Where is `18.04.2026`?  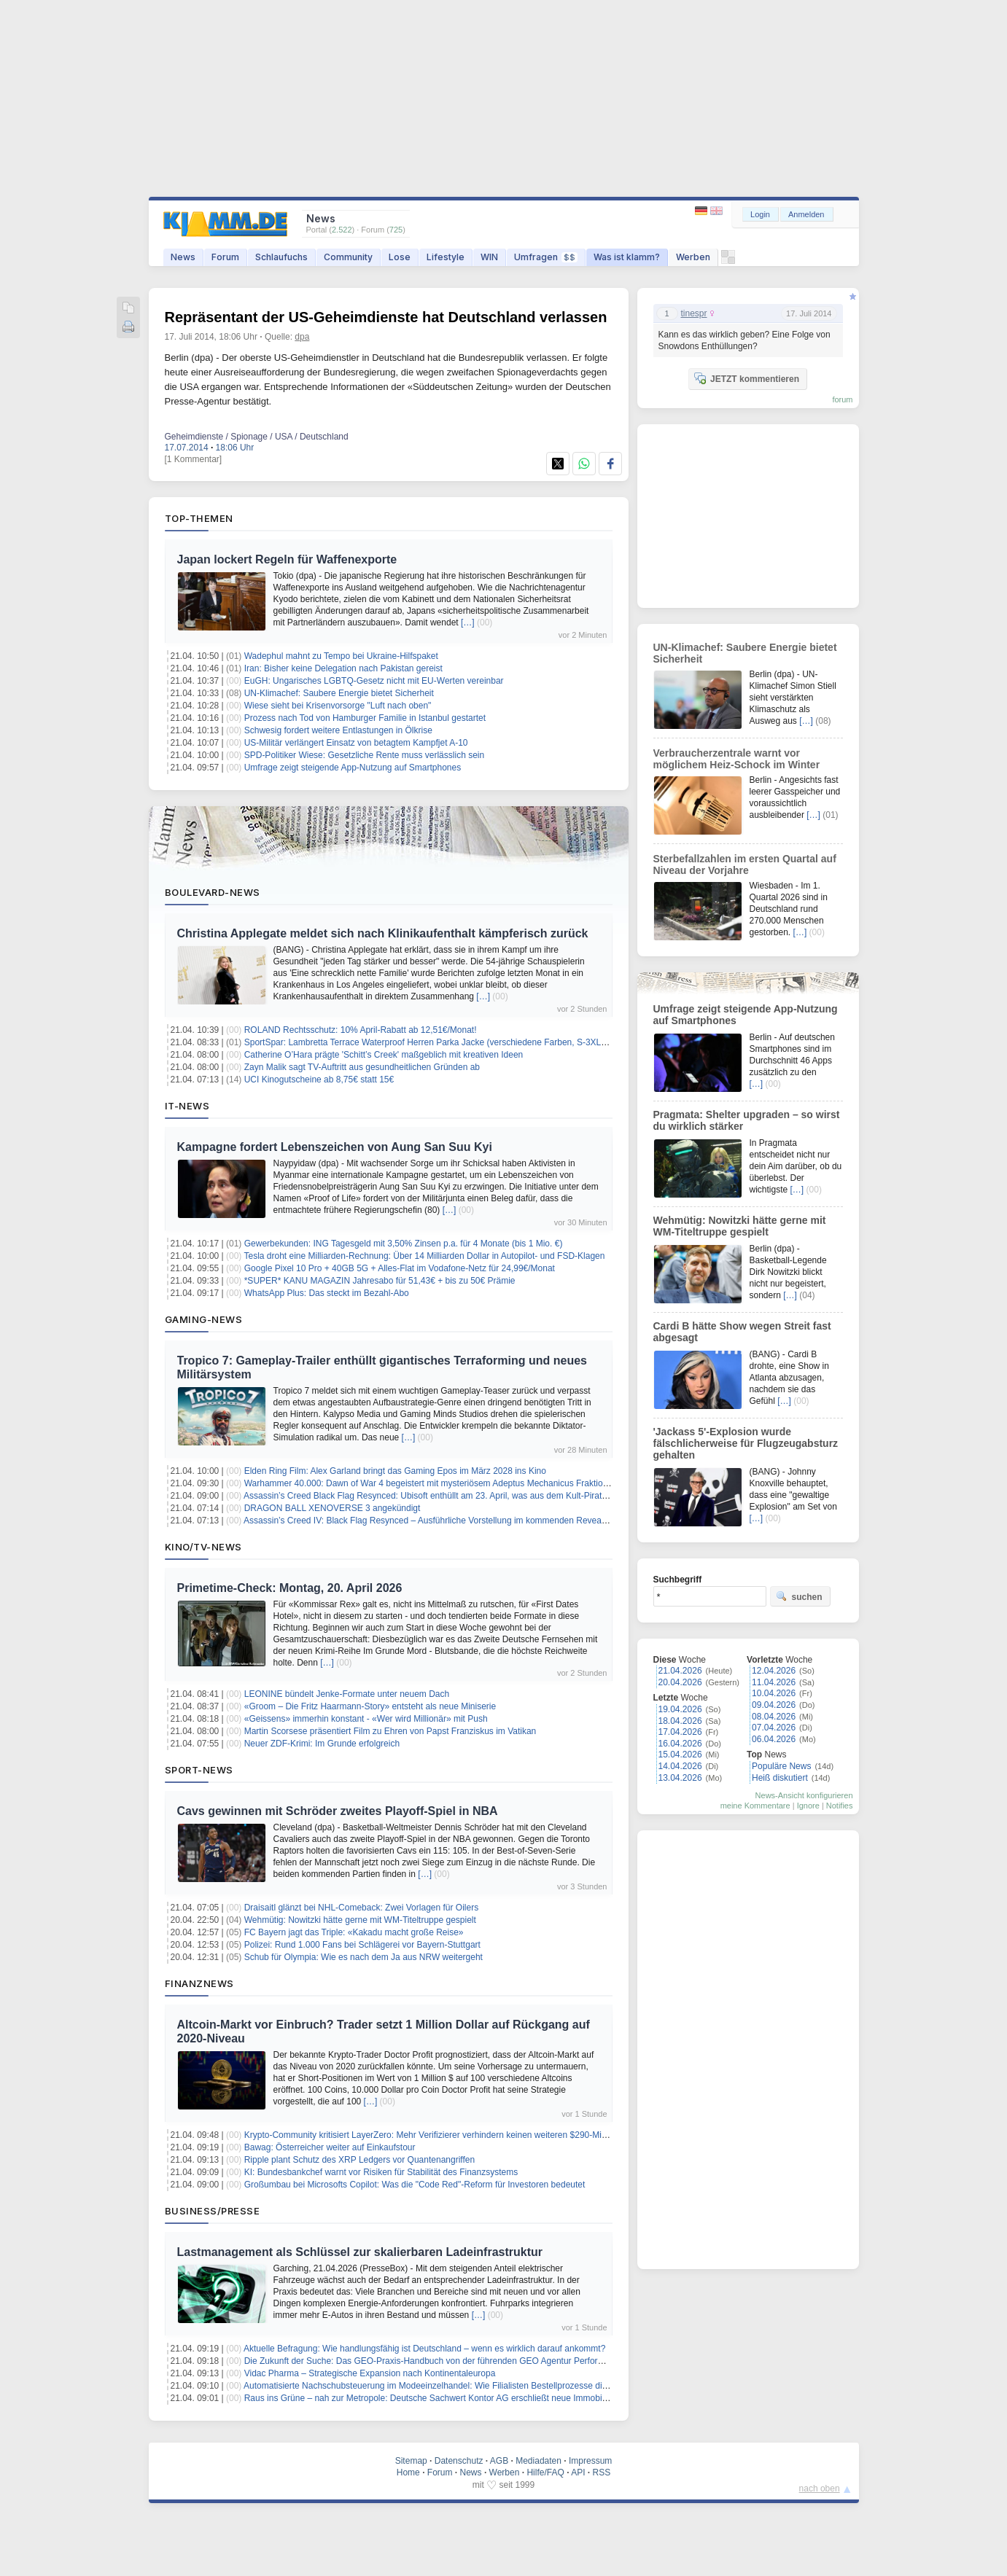
18.04.2026 is located at coordinates (680, 1721).